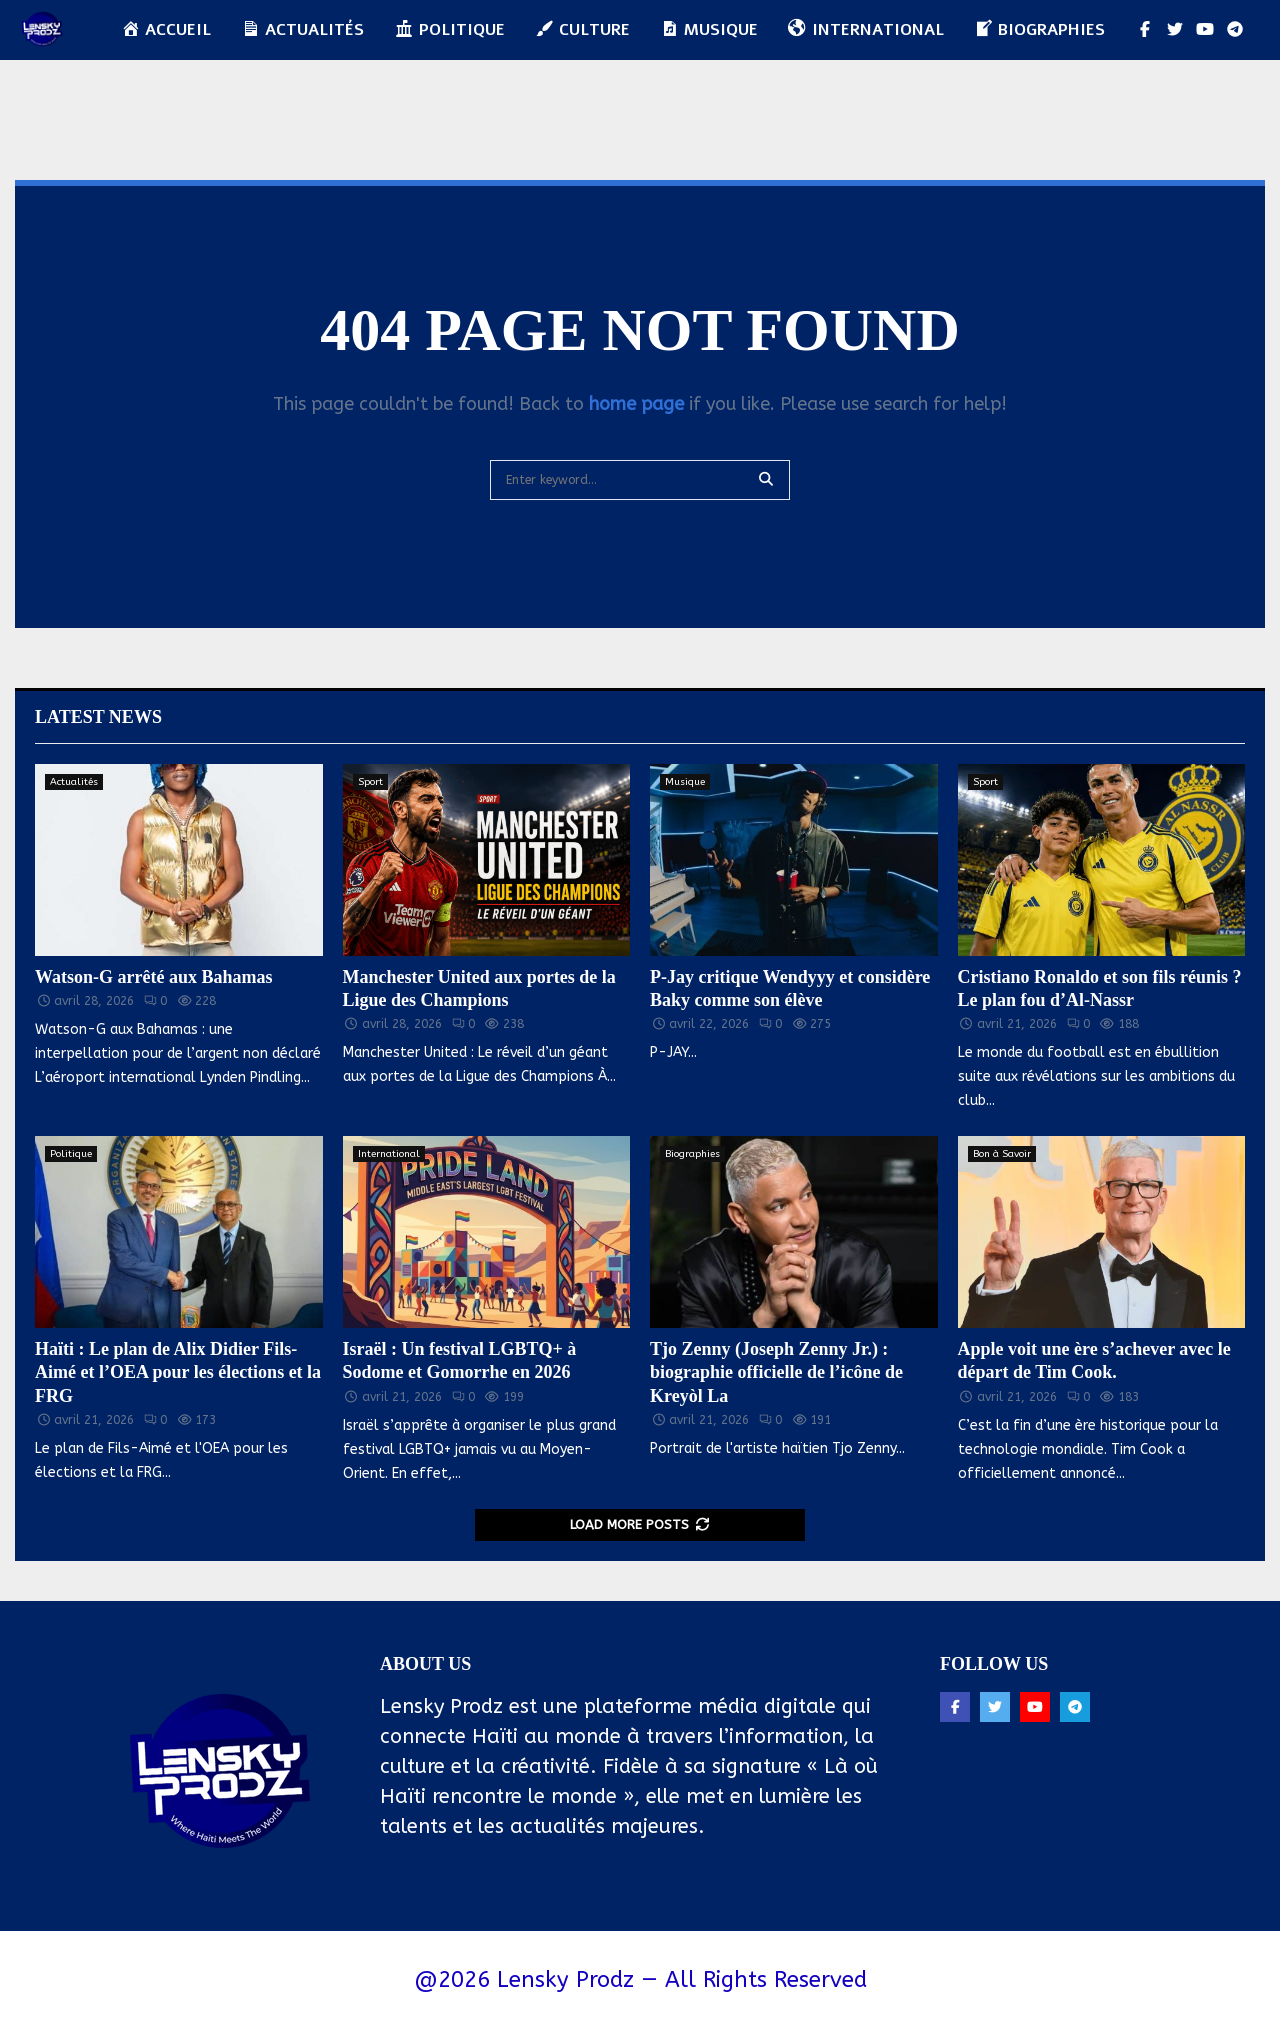 This screenshot has width=1280, height=2030. Describe the element at coordinates (178, 1372) in the screenshot. I see `Haïti : Le plan de Alix Didier Fils-Aimé et l’OEA pour les élections et la FRG` at that location.